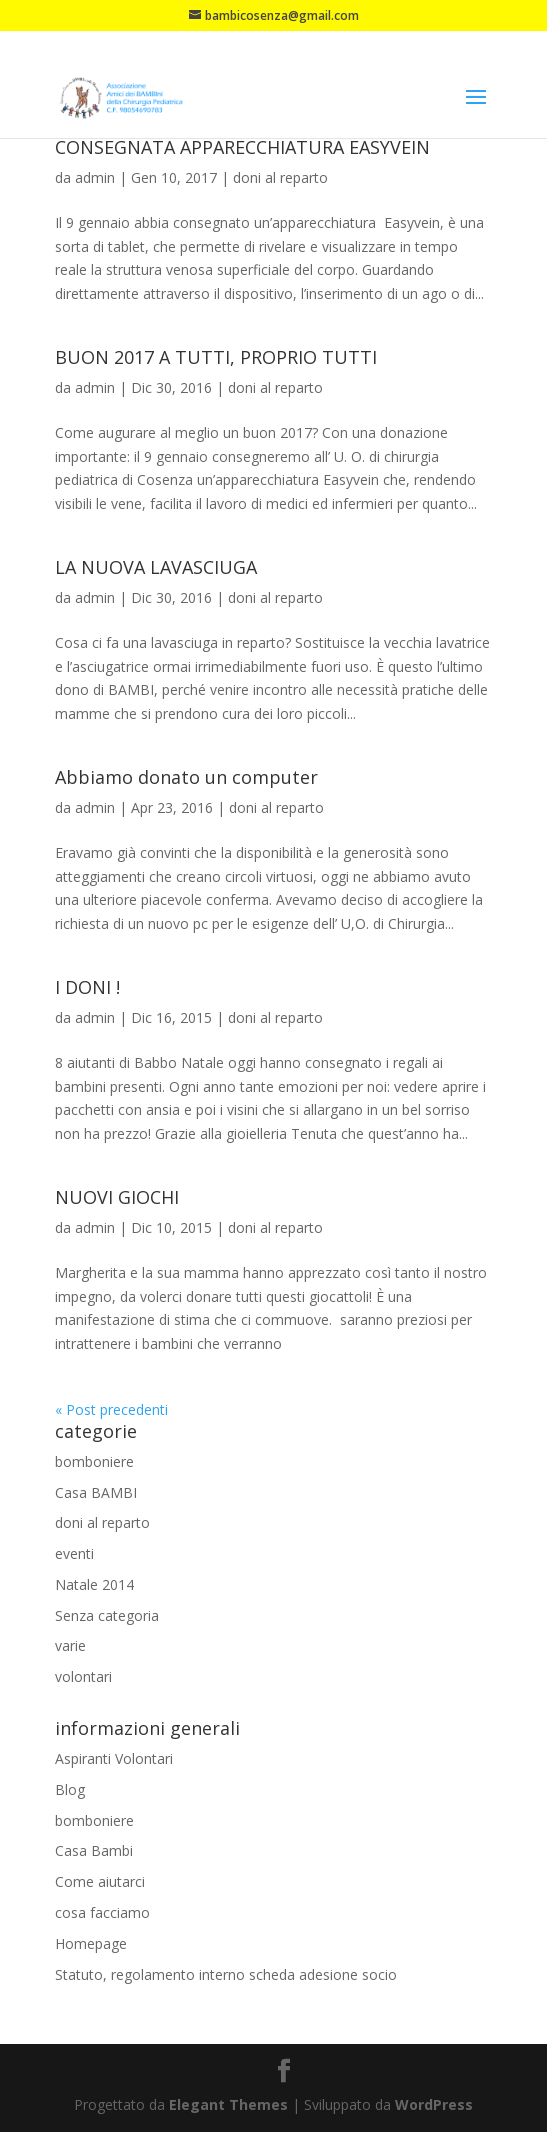 Image resolution: width=547 pixels, height=2132 pixels. Describe the element at coordinates (70, 1645) in the screenshot. I see `varie` at that location.